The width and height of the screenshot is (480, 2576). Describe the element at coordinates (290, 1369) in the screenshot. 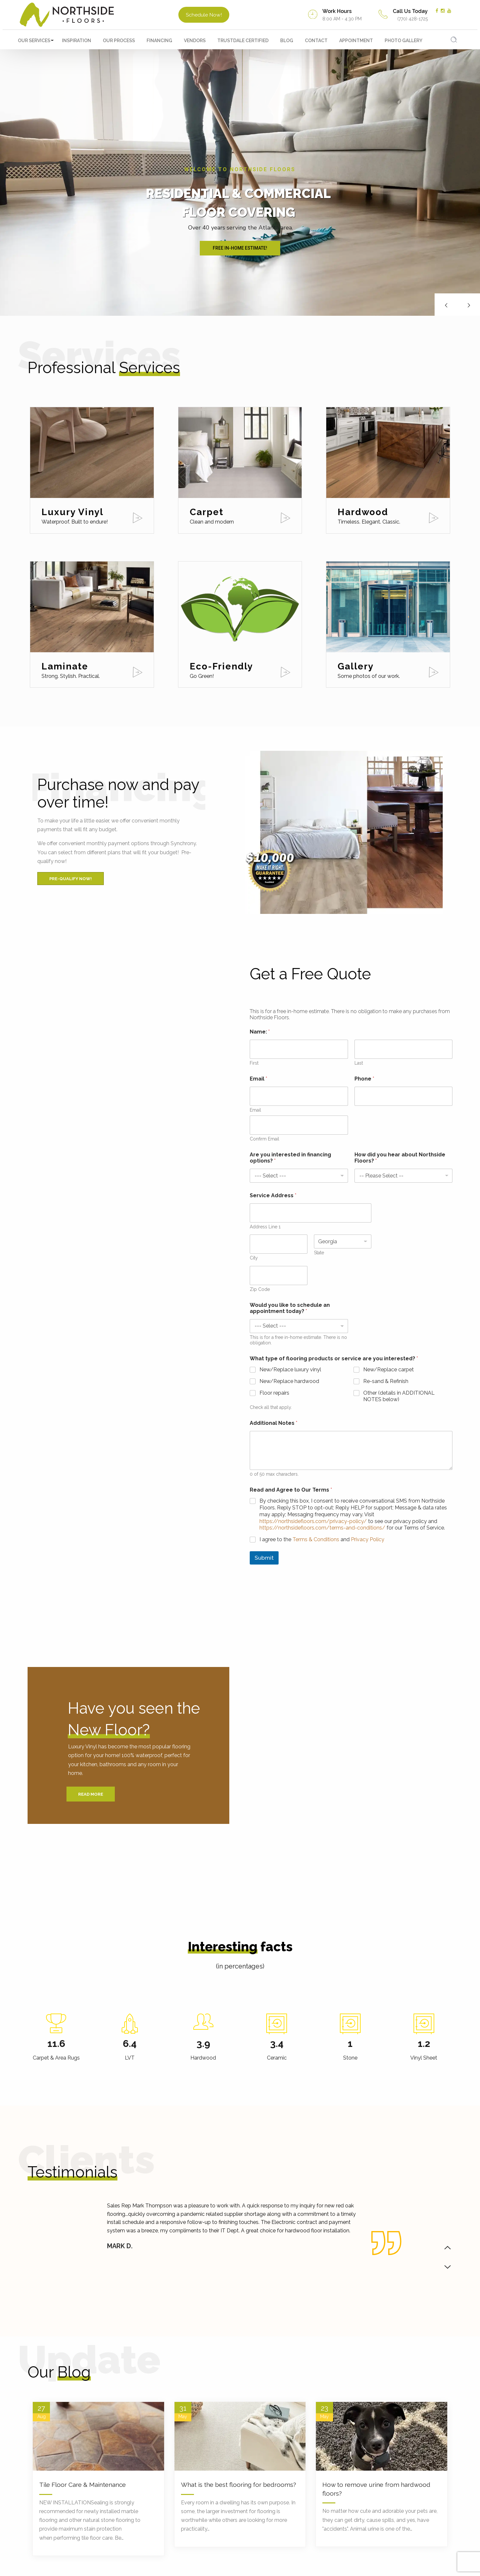

I see `New/Replace luxury vinyl` at that location.